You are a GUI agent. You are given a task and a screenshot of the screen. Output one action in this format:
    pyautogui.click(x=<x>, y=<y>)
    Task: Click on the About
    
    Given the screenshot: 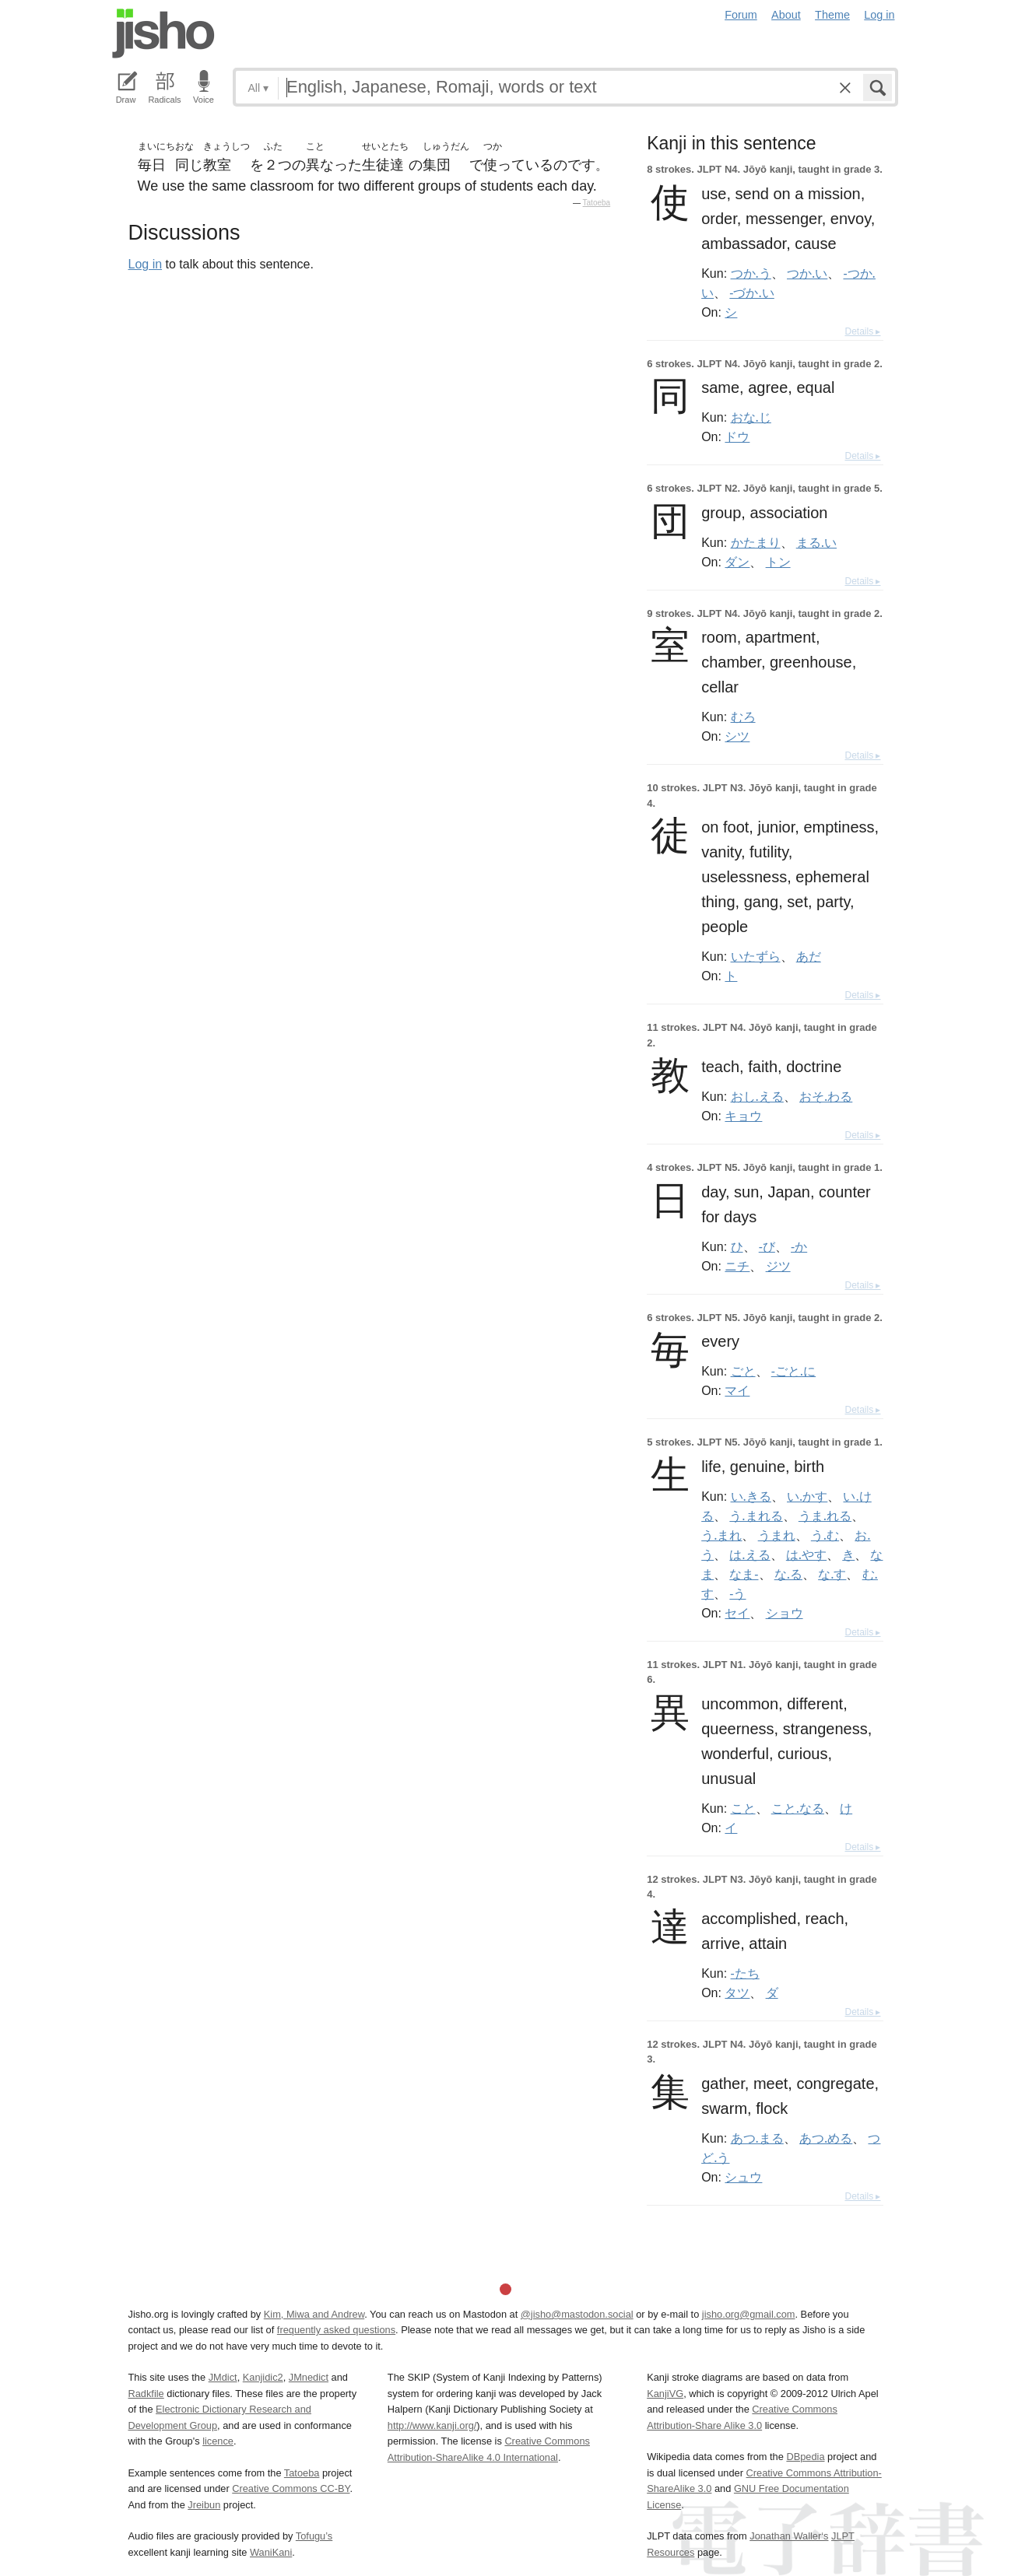 What is the action you would take?
    pyautogui.click(x=786, y=15)
    